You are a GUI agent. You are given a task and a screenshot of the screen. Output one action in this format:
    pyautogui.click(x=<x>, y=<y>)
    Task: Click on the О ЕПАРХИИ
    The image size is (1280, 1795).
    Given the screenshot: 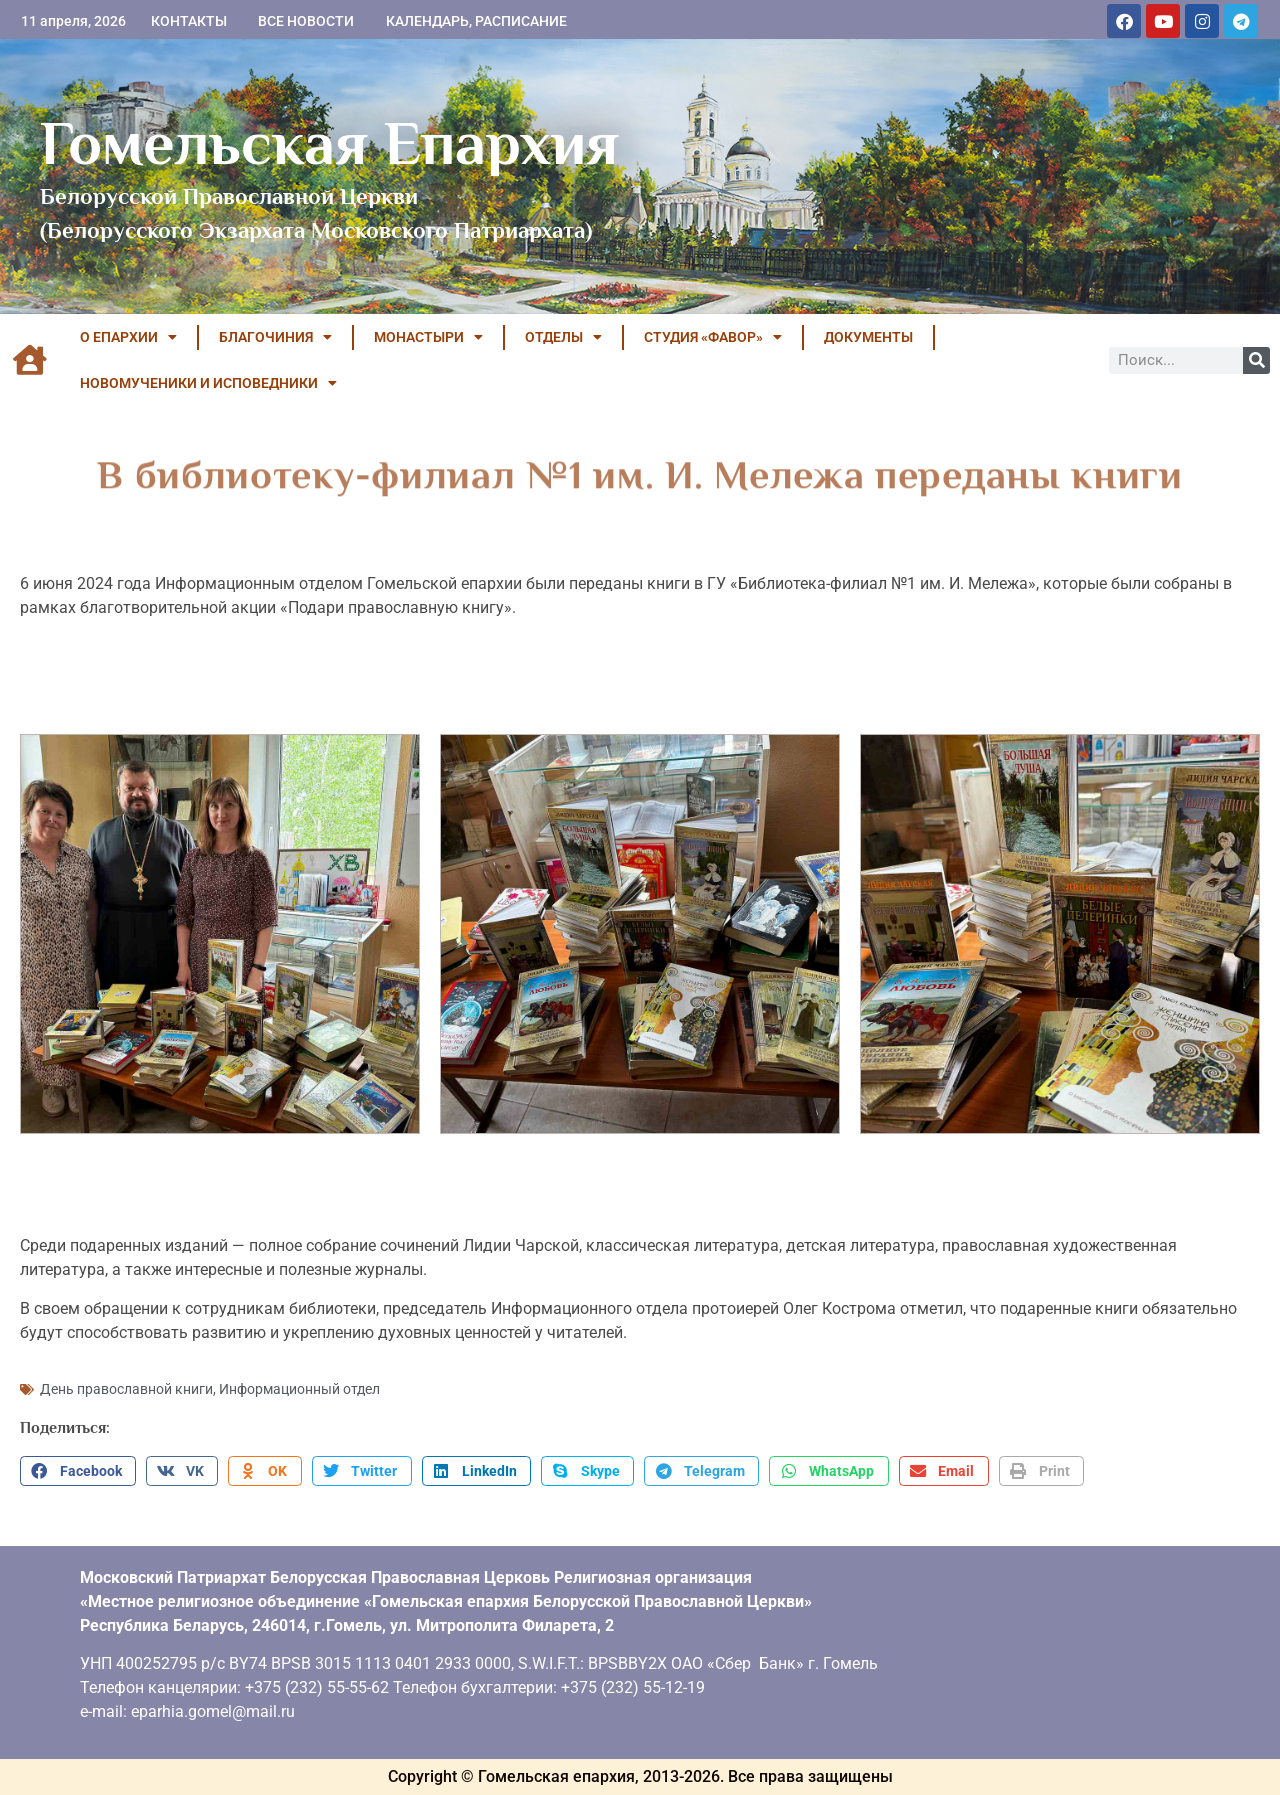 What is the action you would take?
    pyautogui.click(x=128, y=337)
    